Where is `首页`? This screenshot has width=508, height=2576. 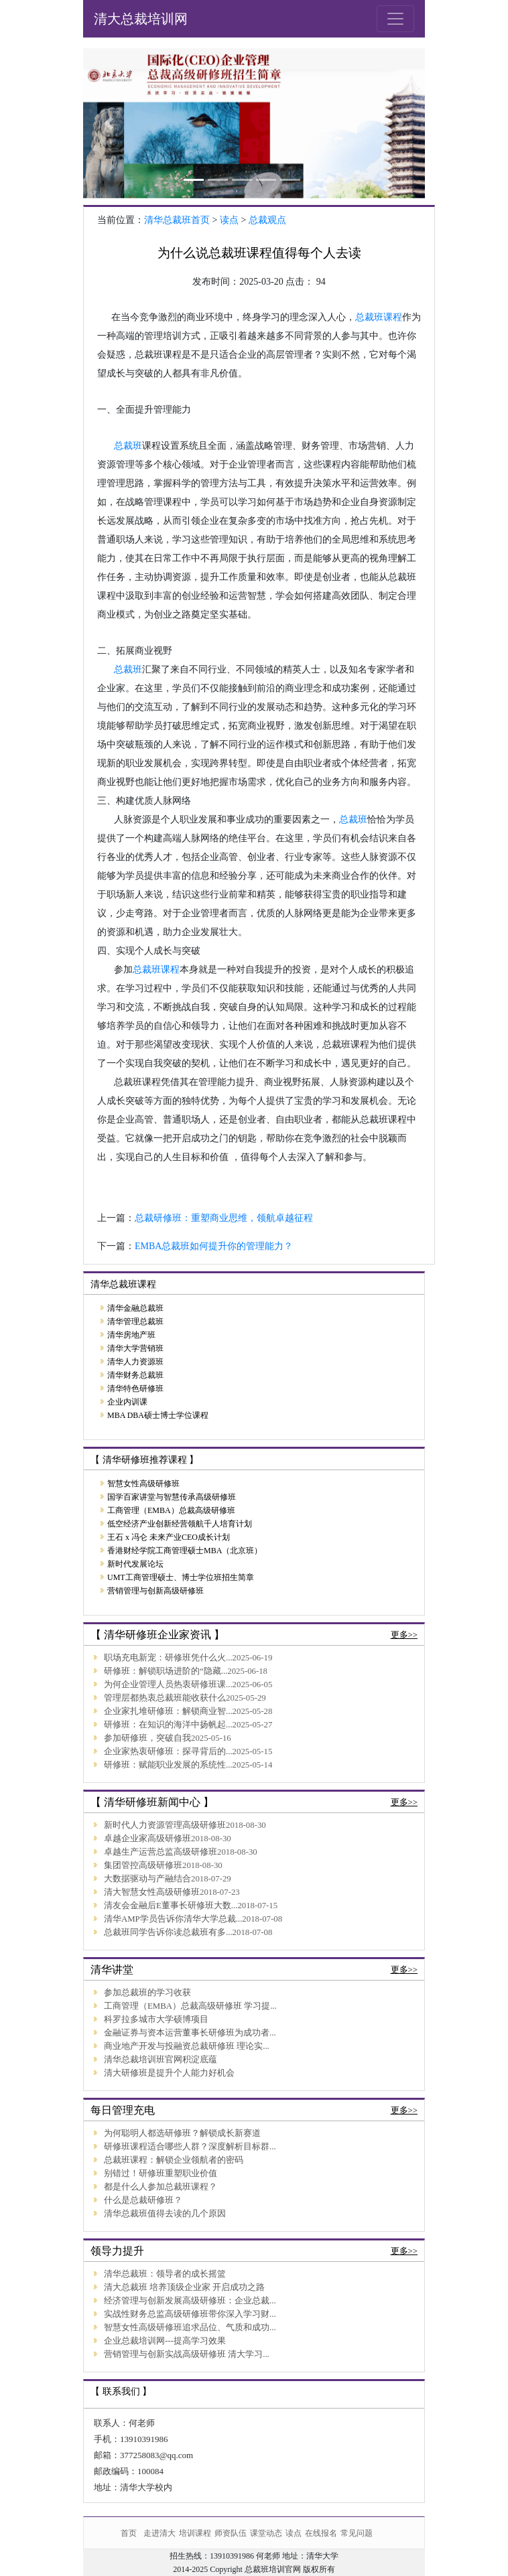
首页 is located at coordinates (129, 2533).